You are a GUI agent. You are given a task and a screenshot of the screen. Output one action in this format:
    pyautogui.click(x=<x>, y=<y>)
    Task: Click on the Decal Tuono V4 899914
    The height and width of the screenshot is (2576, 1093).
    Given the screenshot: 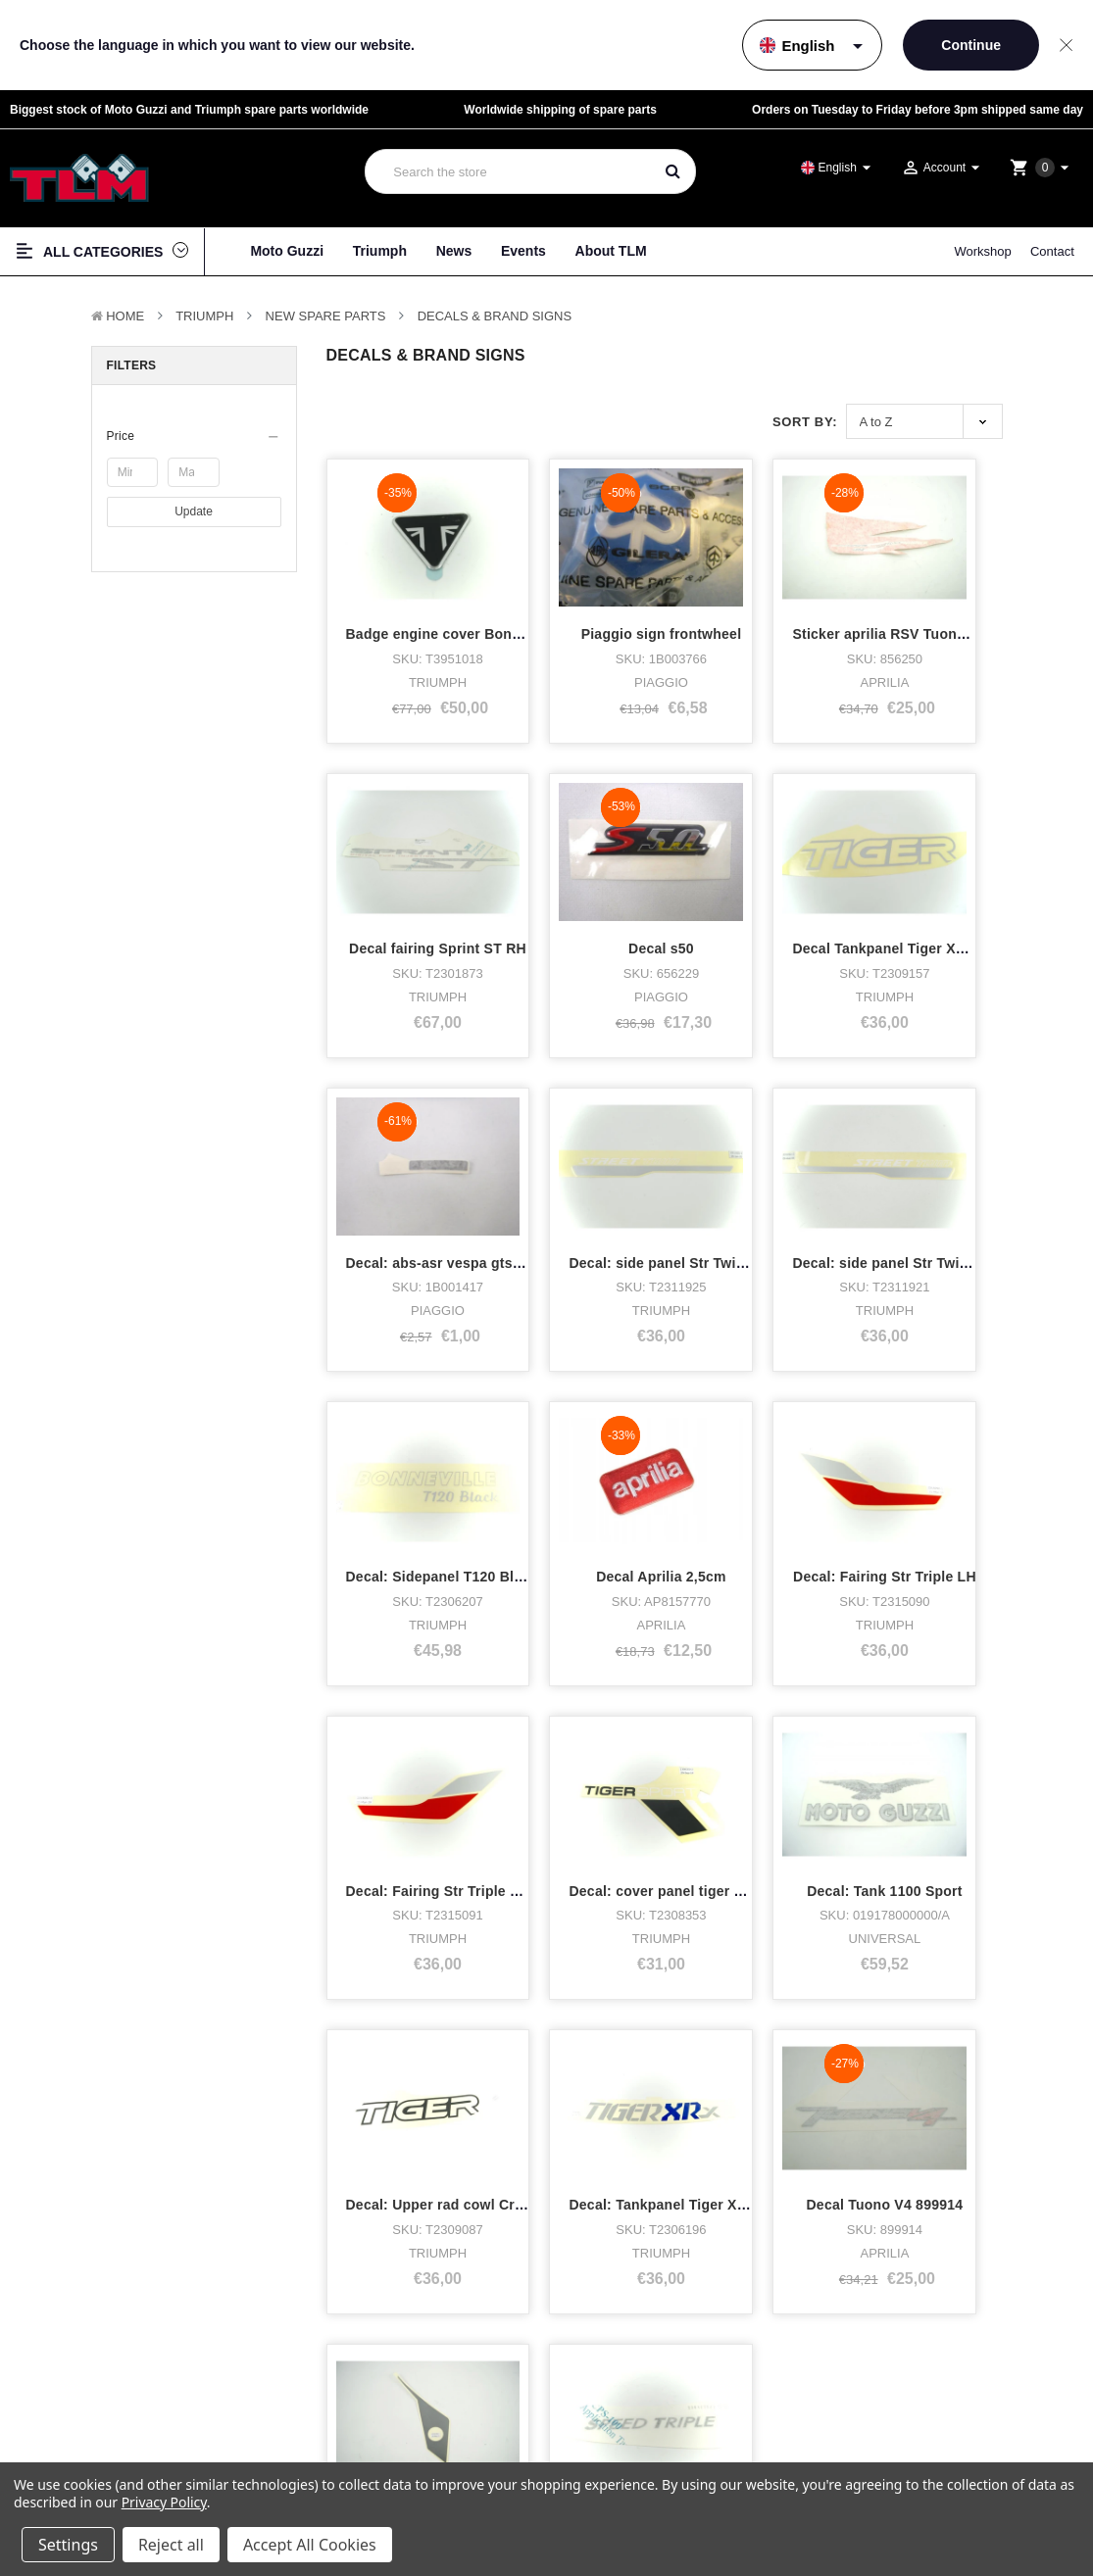 What is the action you would take?
    pyautogui.click(x=598, y=1705)
    